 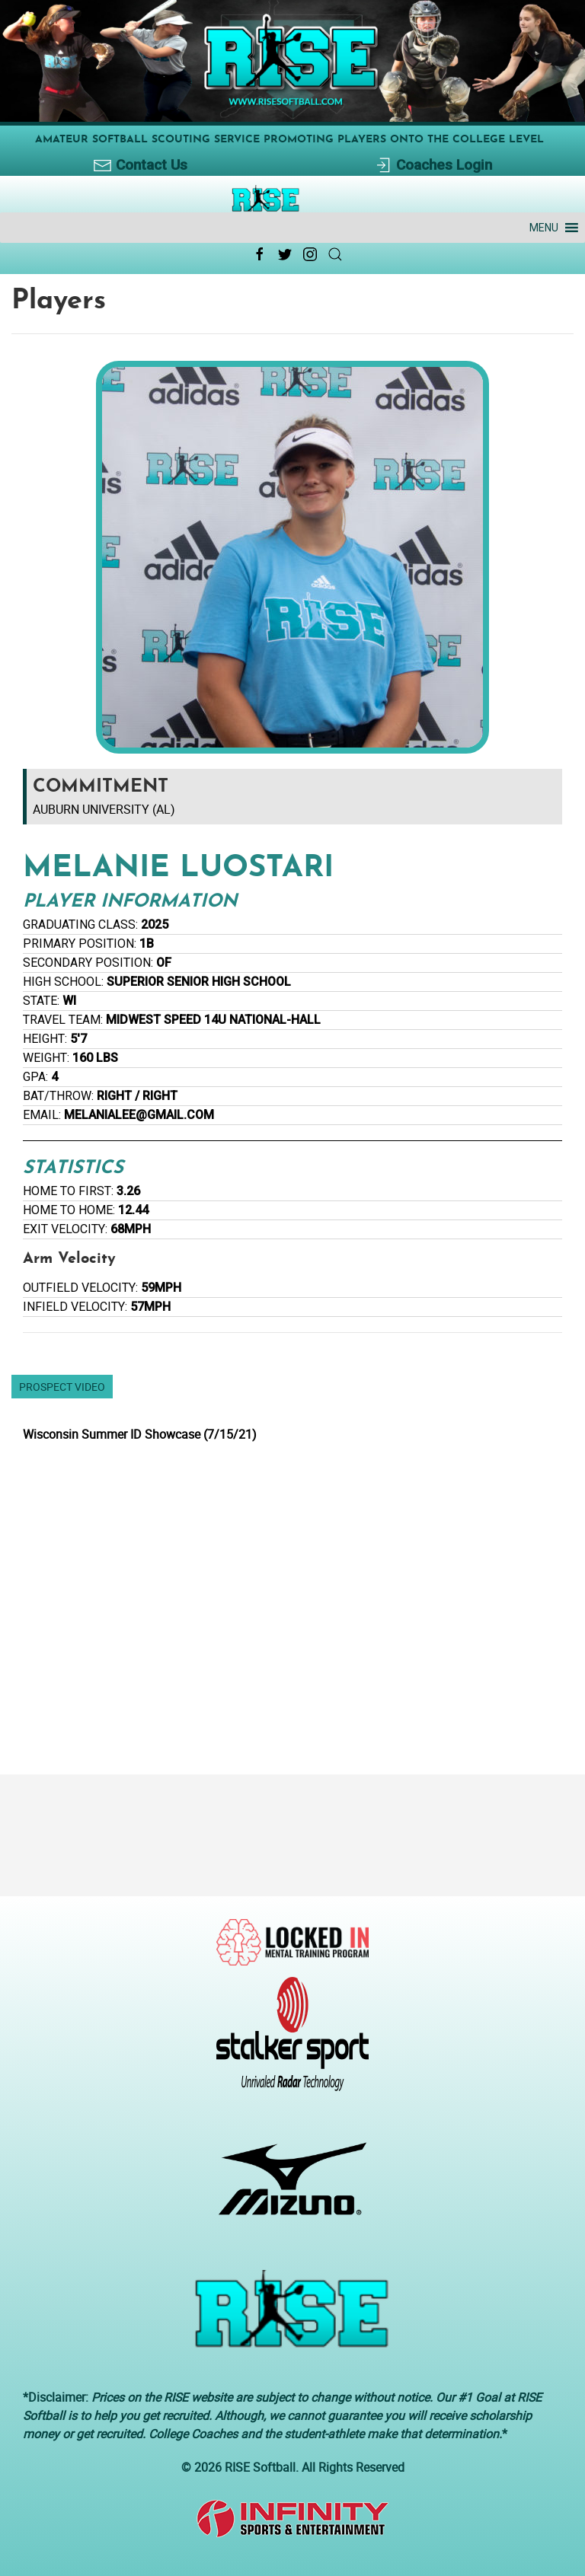 What do you see at coordinates (284, 254) in the screenshot?
I see `[Twitter Link Icon]` at bounding box center [284, 254].